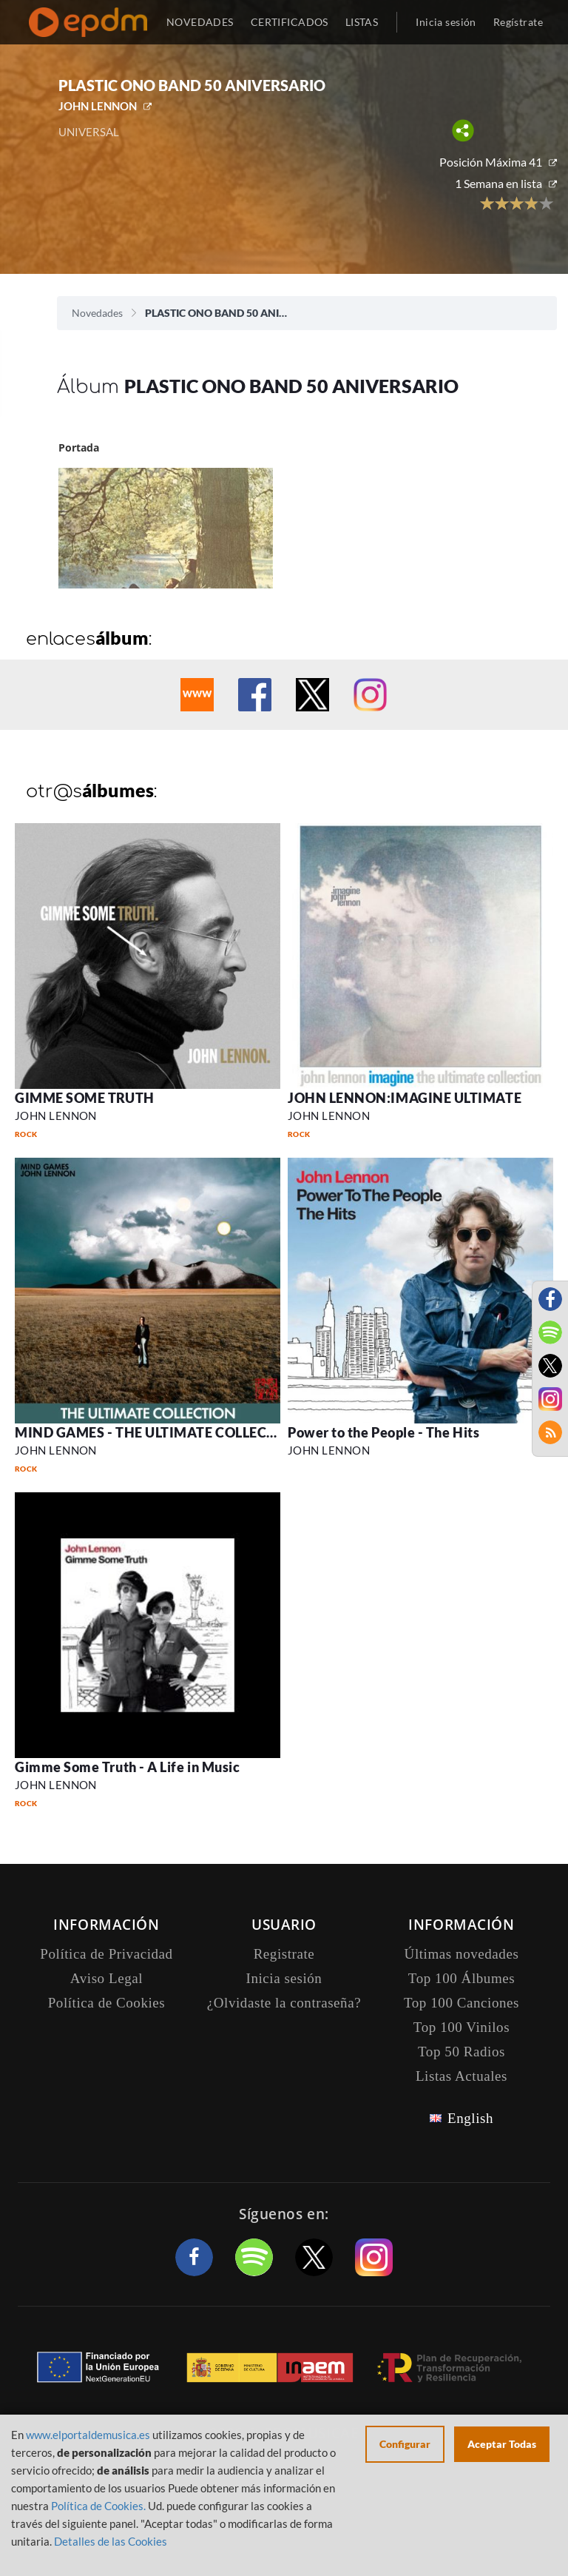  What do you see at coordinates (110, 2541) in the screenshot?
I see `Detalles de las Cookies` at bounding box center [110, 2541].